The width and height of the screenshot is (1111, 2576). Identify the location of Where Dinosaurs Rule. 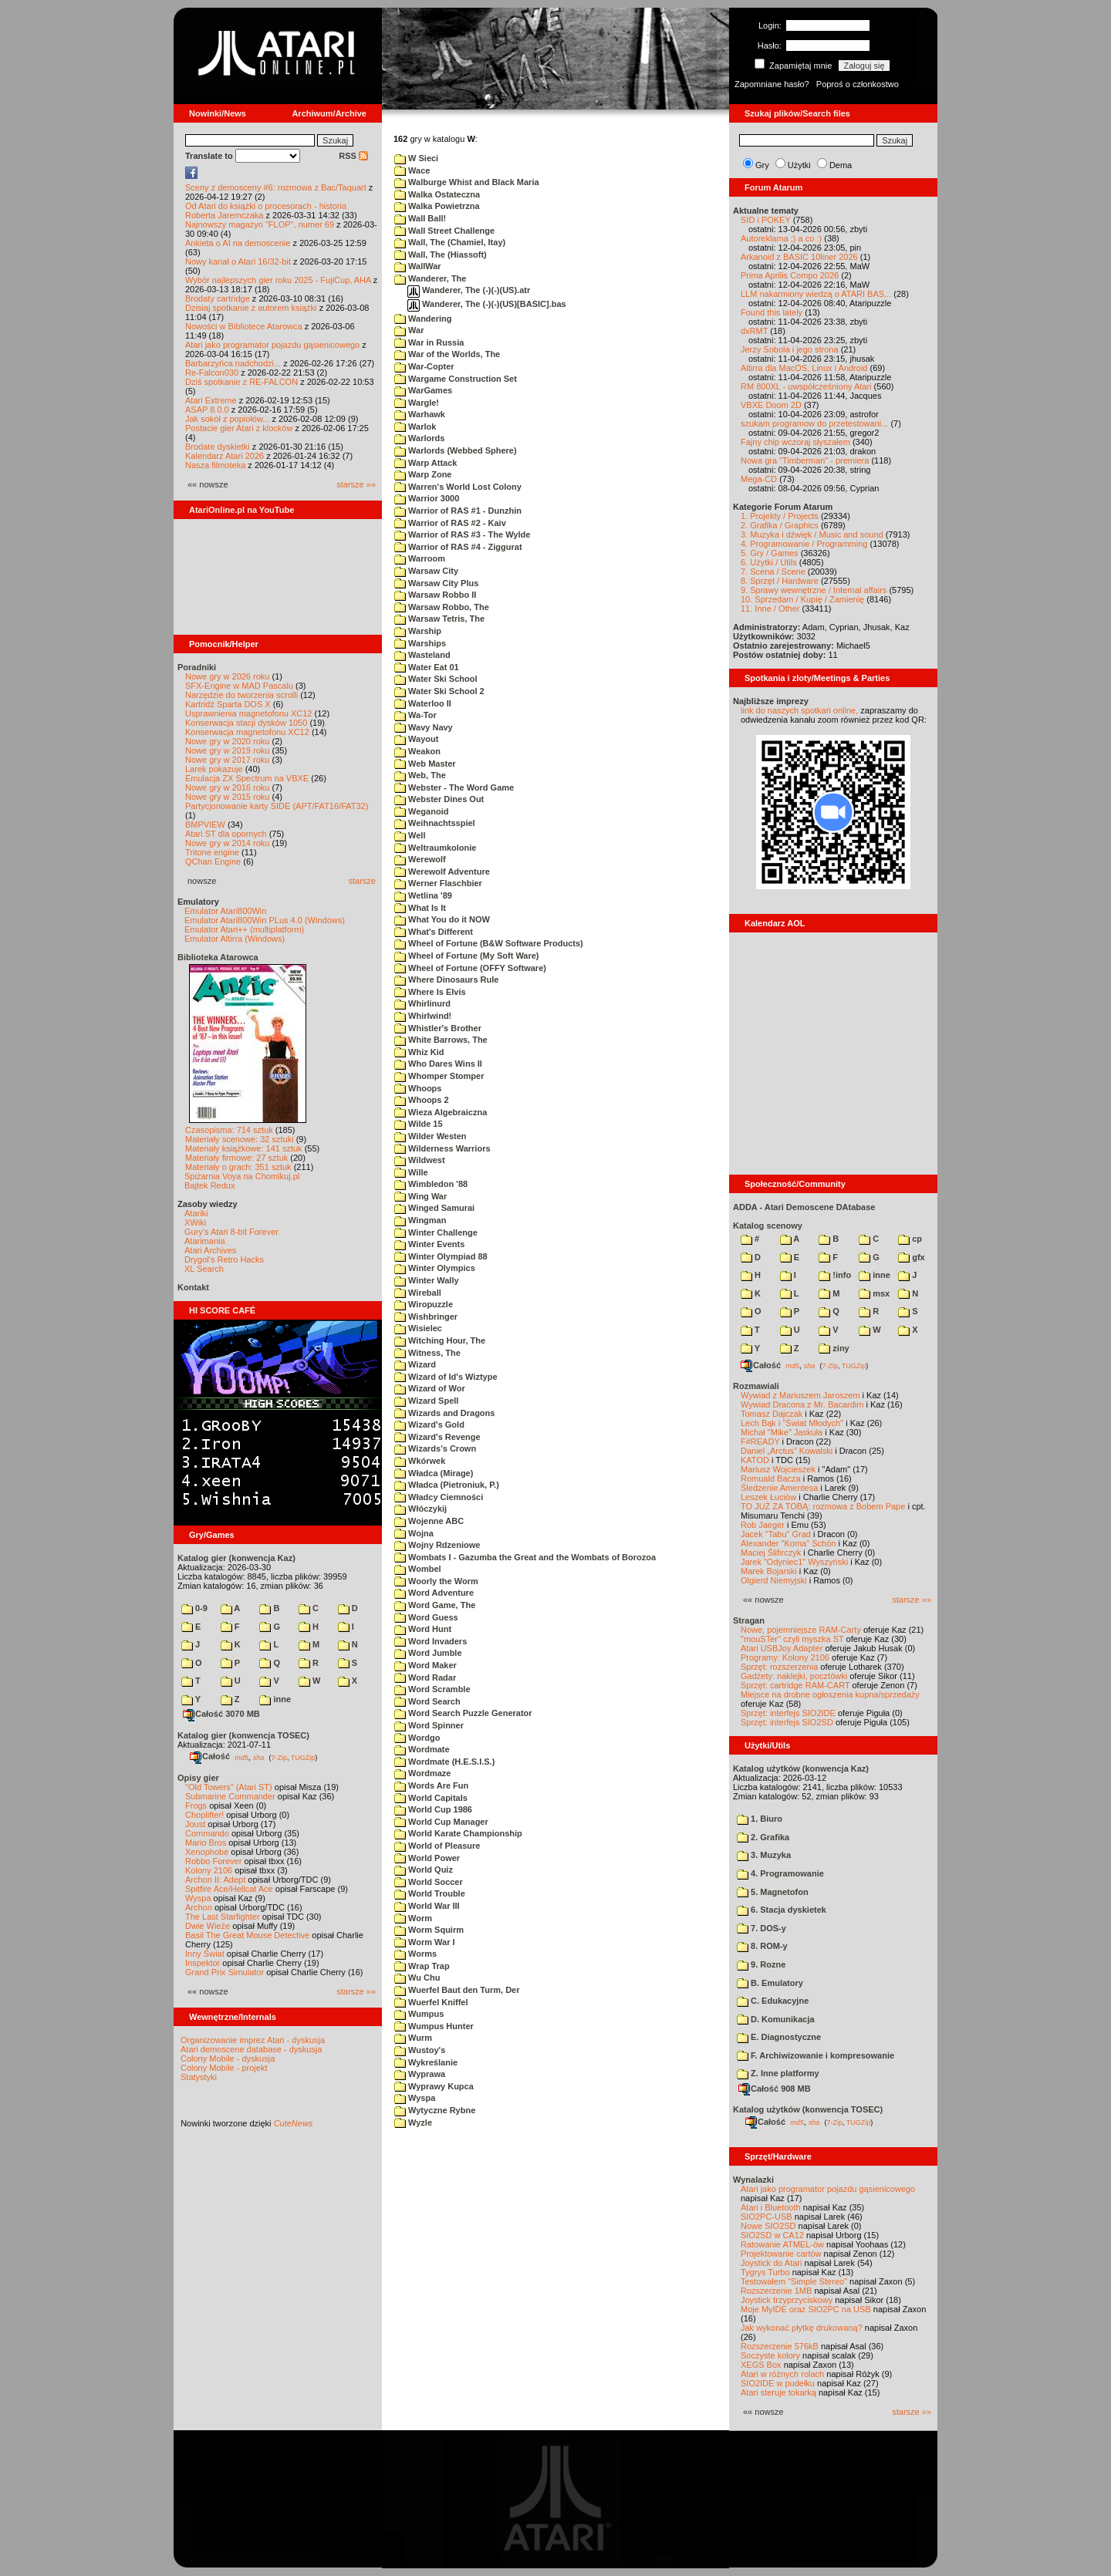
(446, 979).